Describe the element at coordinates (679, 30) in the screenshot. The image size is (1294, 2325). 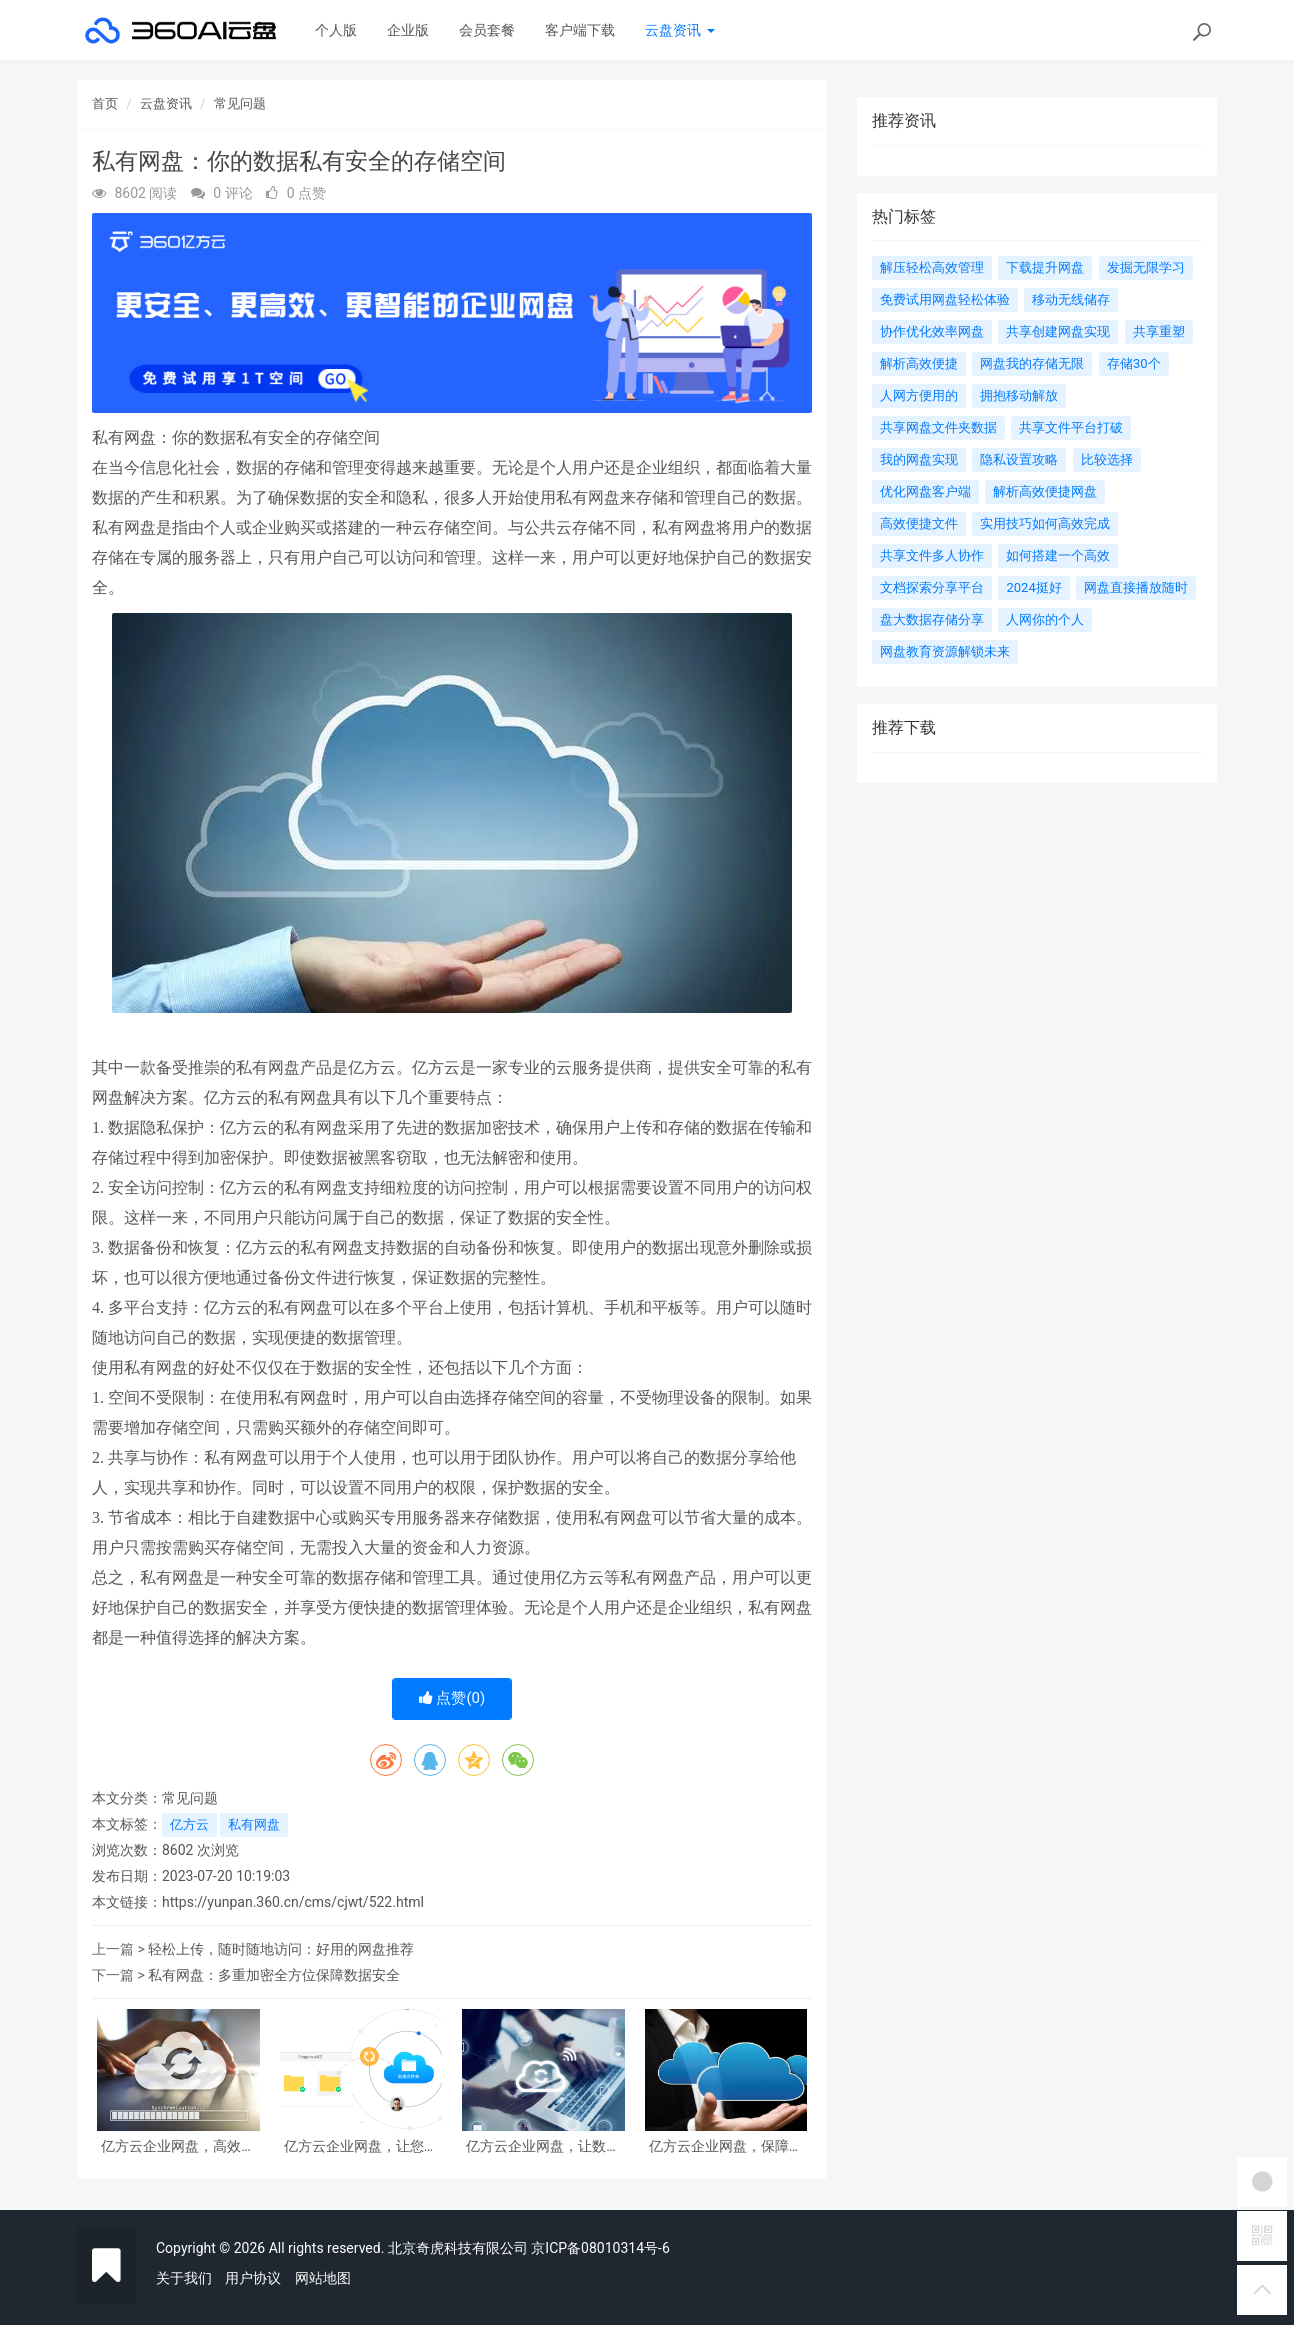
I see `云盘资讯` at that location.